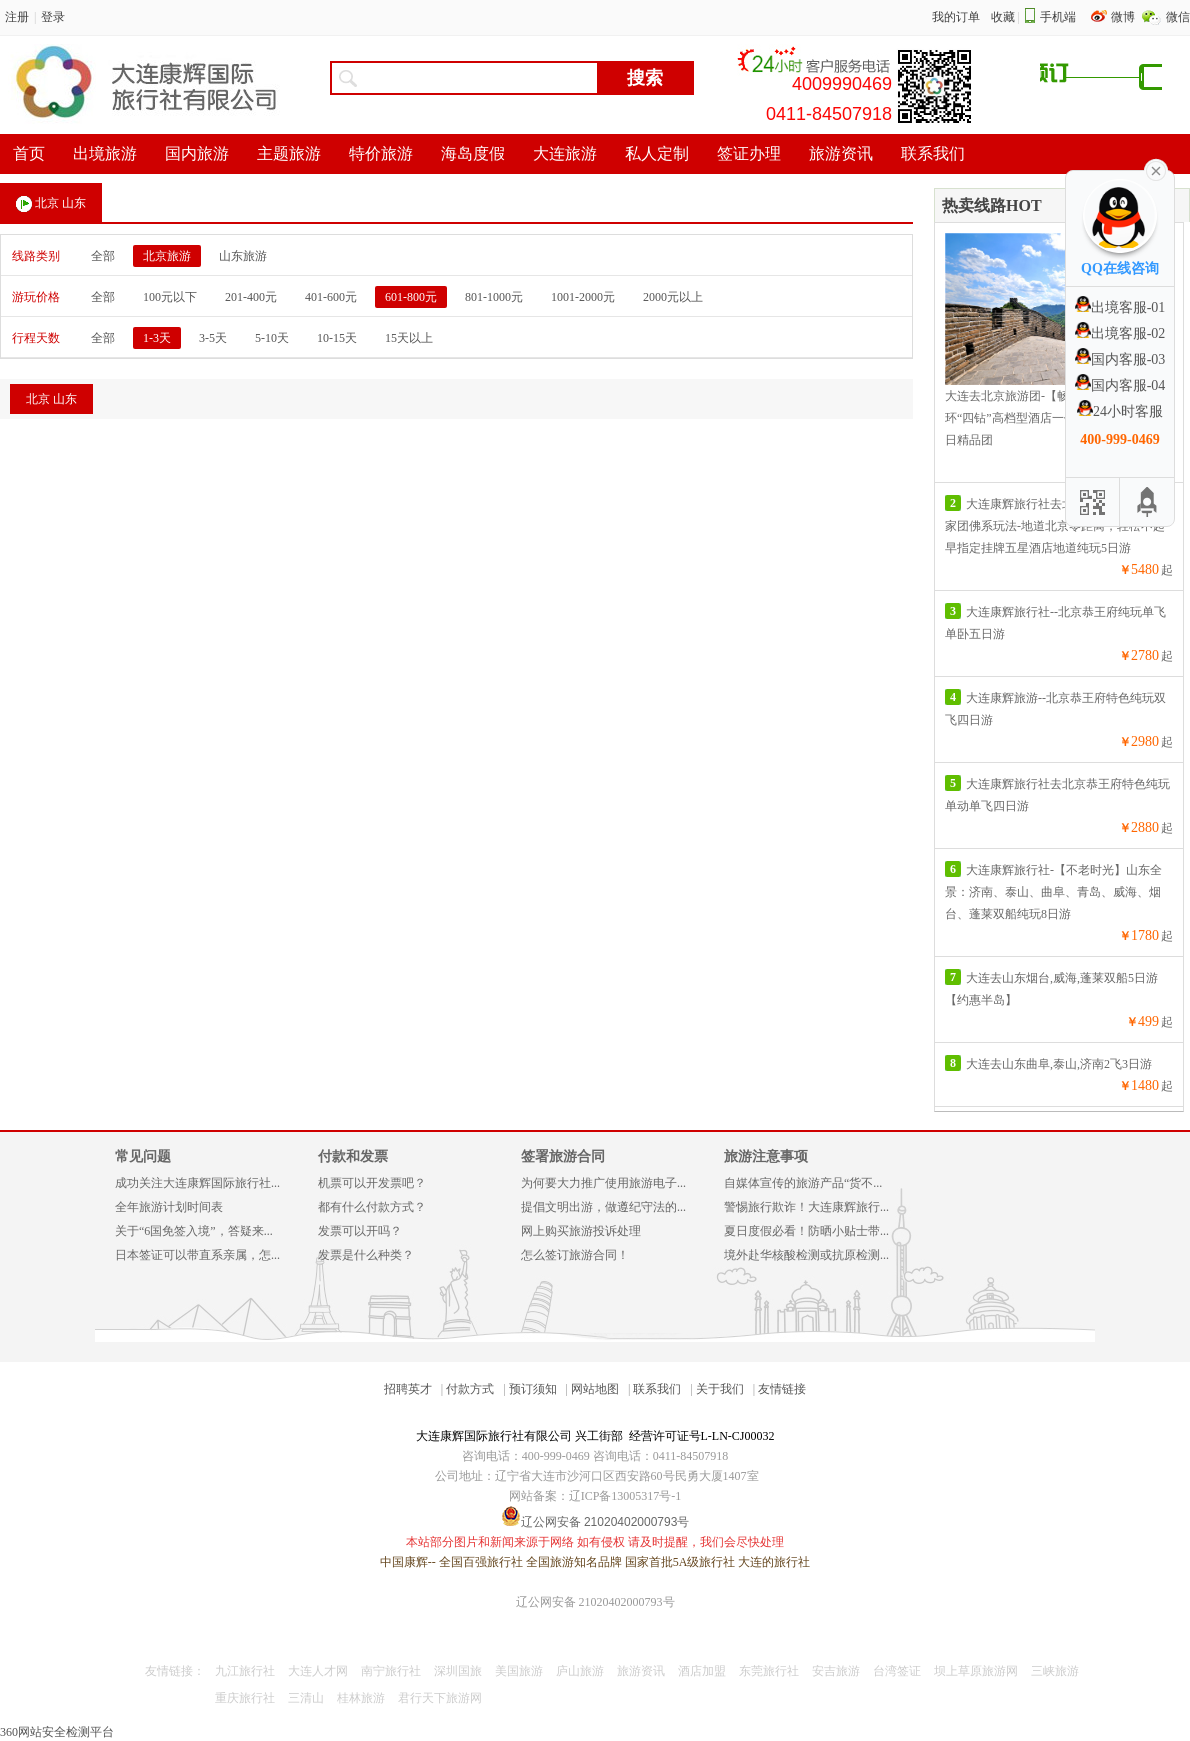  I want to click on 出境客服-01, so click(1120, 307).